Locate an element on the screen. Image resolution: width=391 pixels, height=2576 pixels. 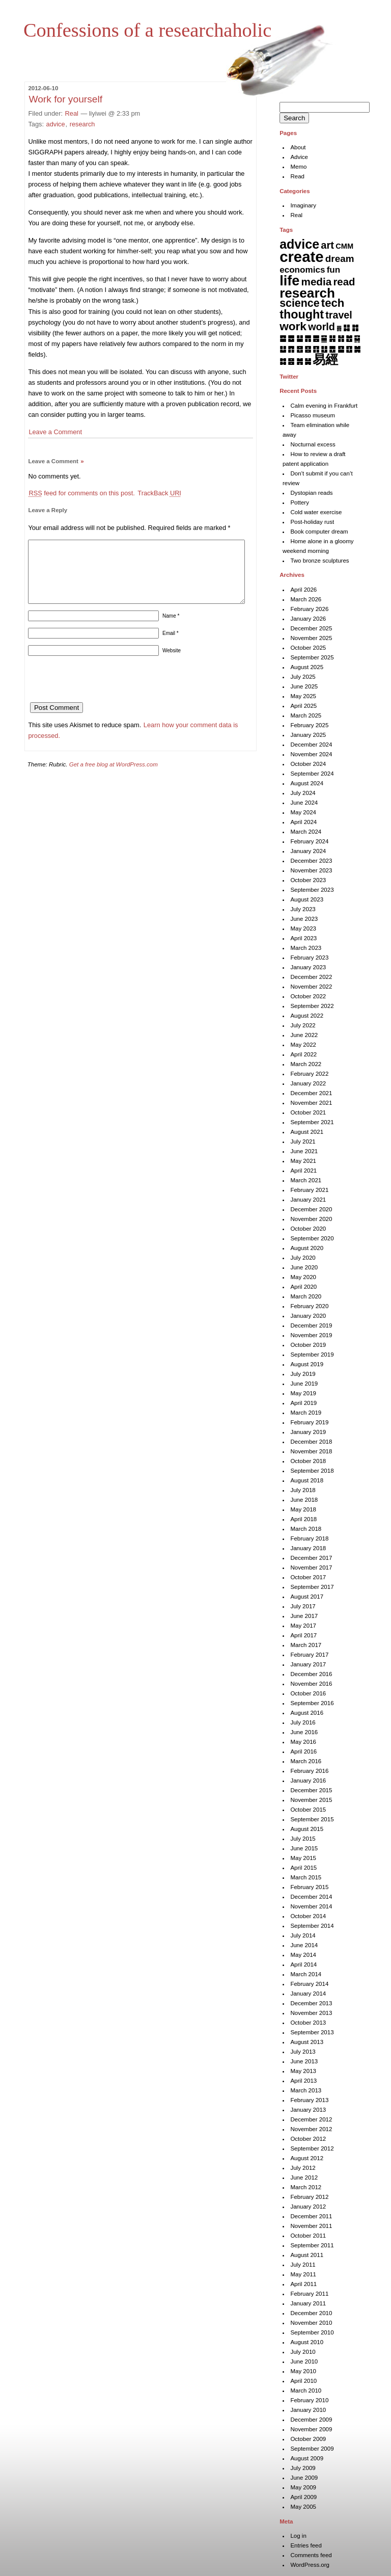
advice [advice (205 items)] is located at coordinates (299, 244).